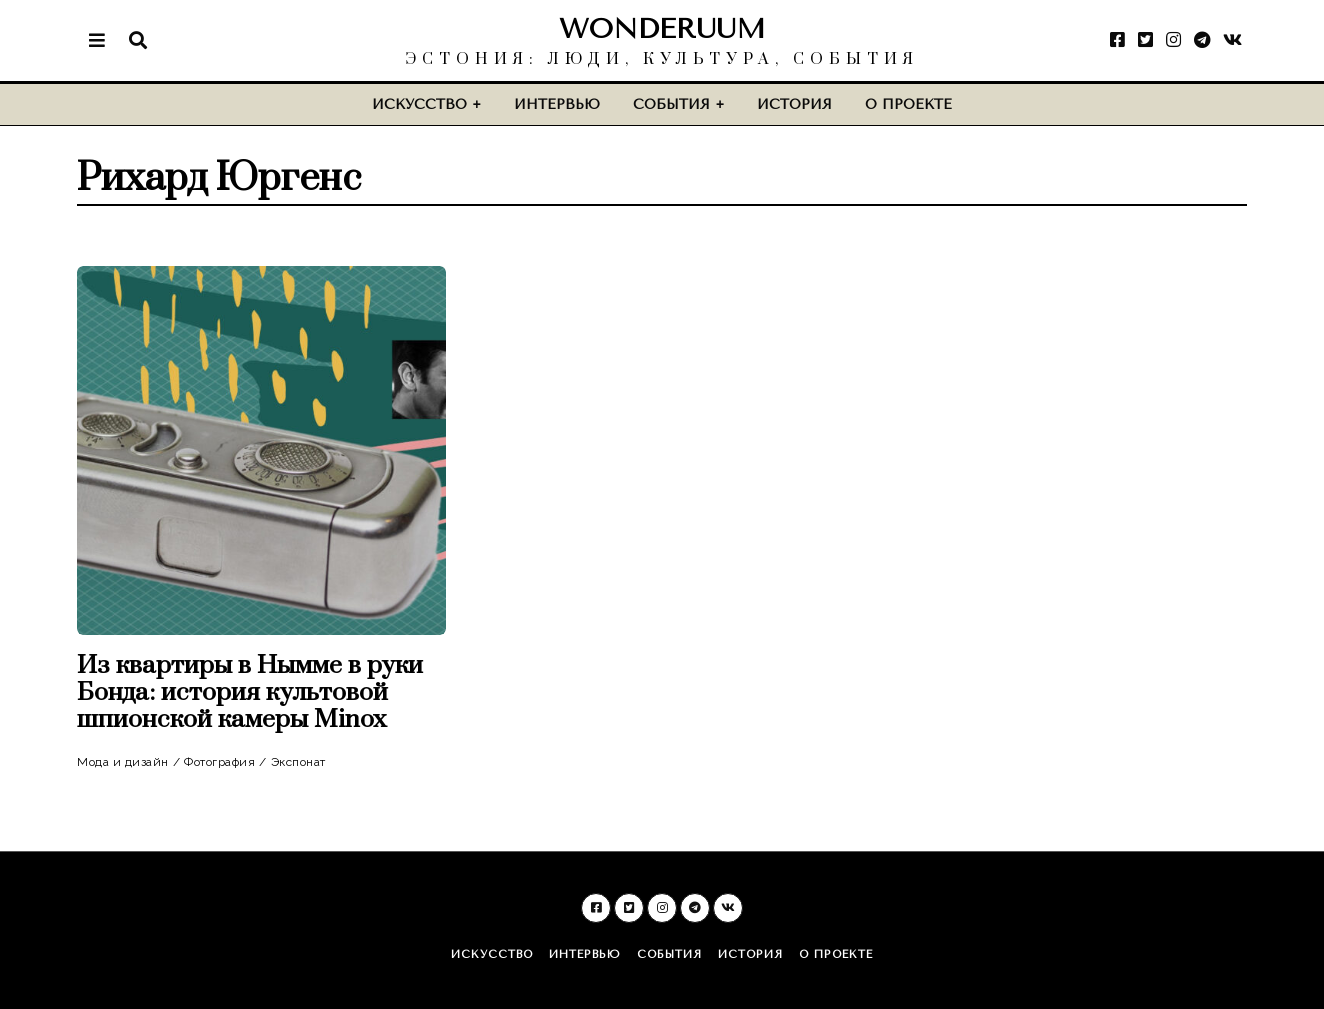 The width and height of the screenshot is (1324, 1009). What do you see at coordinates (219, 762) in the screenshot?
I see `Фотография` at bounding box center [219, 762].